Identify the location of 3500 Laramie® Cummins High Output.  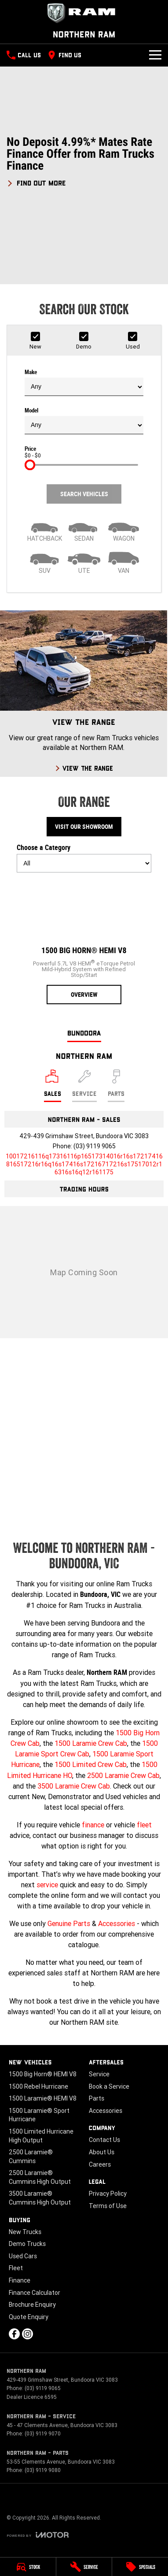
(40, 2198).